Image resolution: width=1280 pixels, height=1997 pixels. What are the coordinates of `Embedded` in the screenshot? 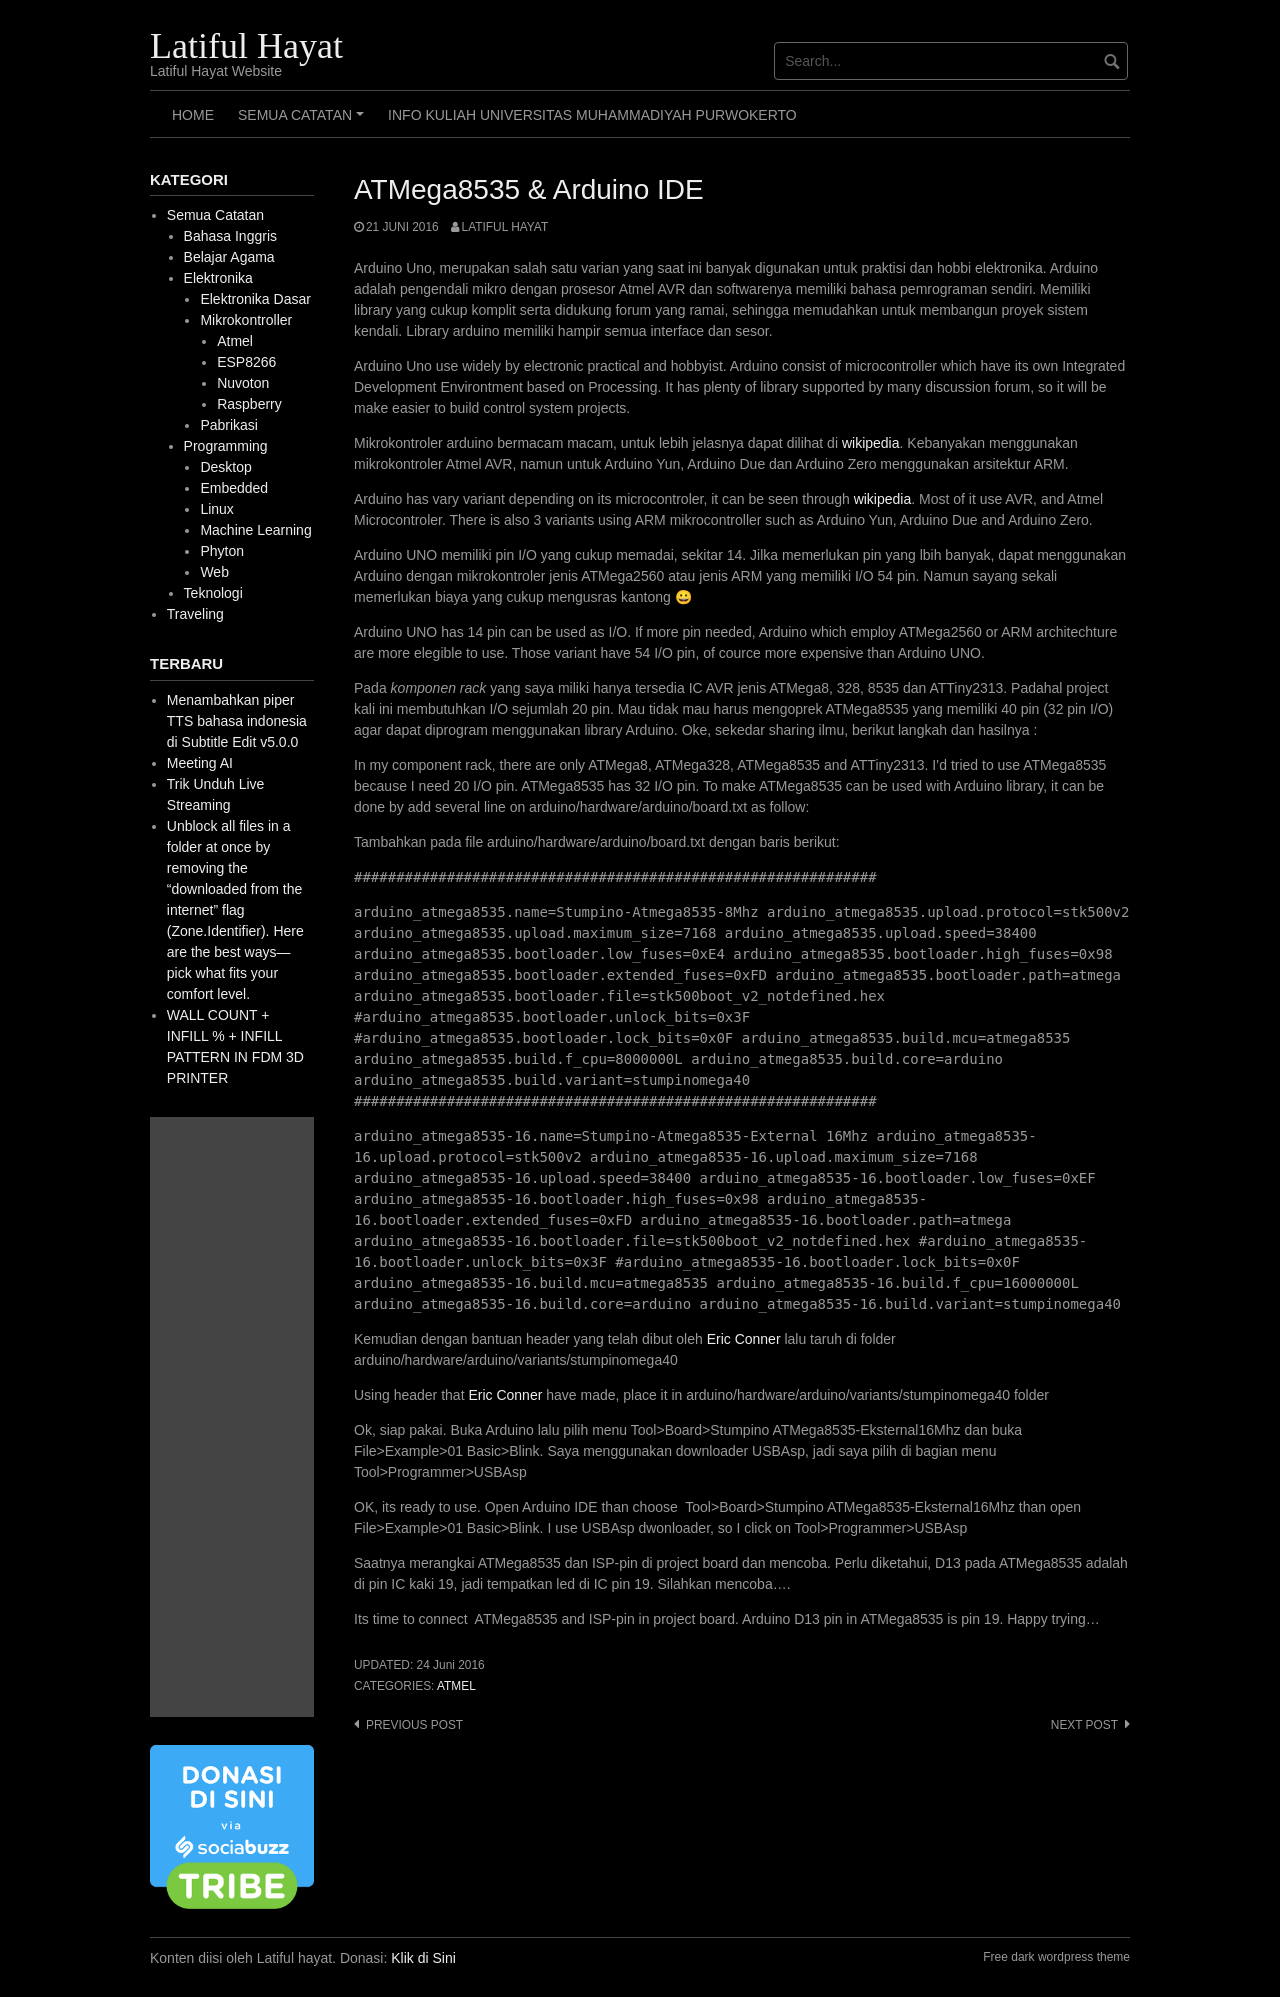 It's located at (234, 488).